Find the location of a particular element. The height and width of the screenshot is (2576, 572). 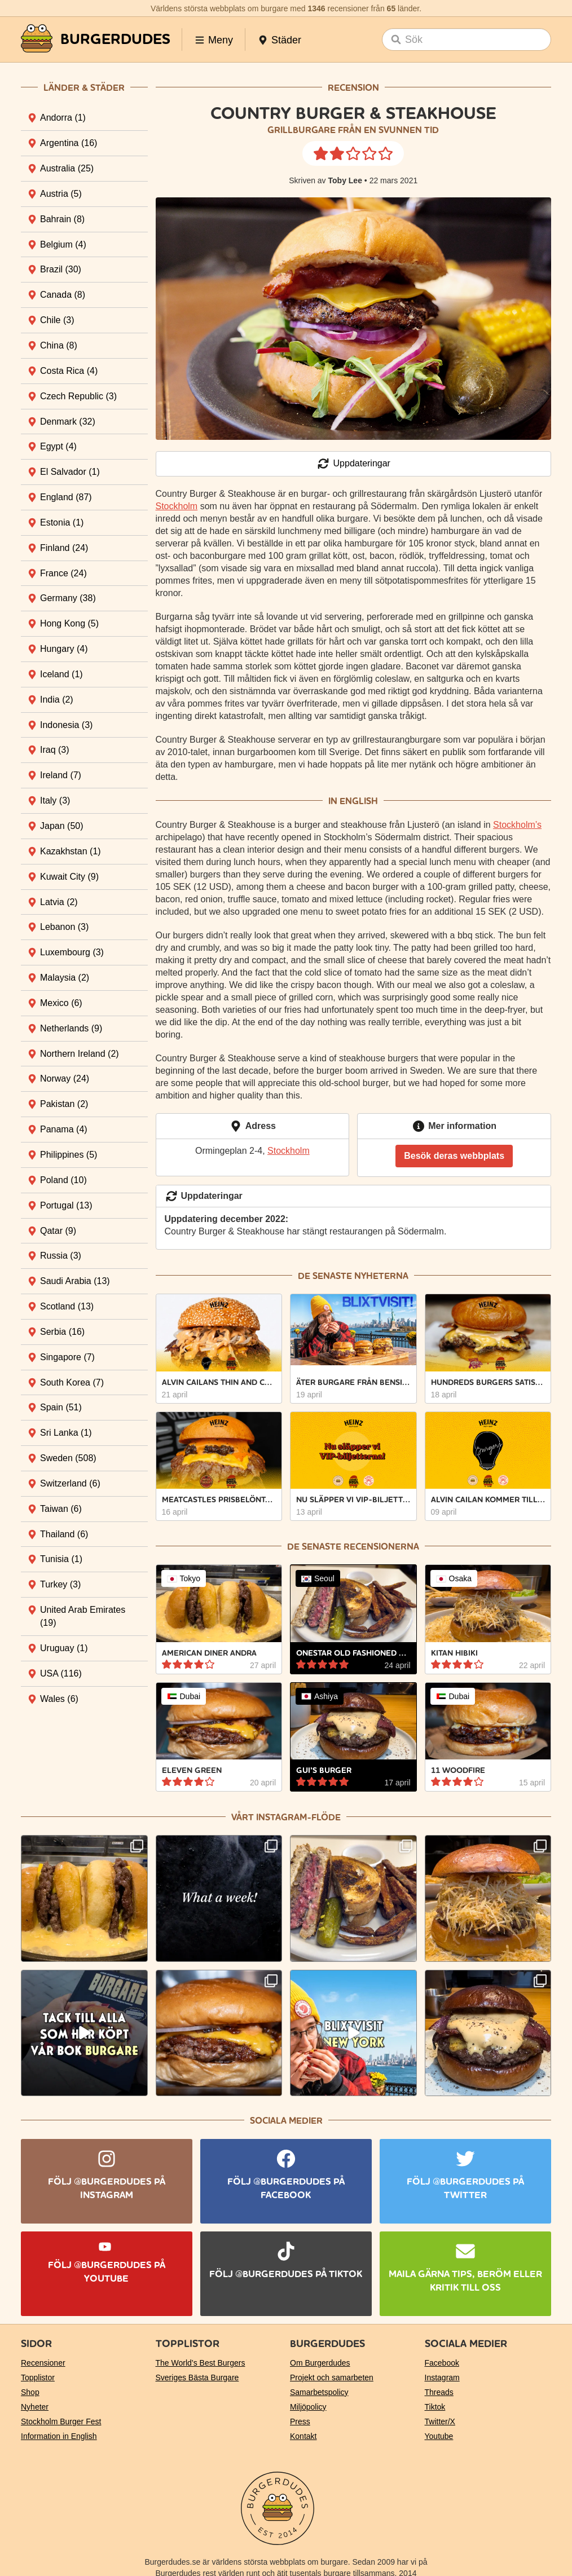

Iceland [tab] is located at coordinates (61, 674).